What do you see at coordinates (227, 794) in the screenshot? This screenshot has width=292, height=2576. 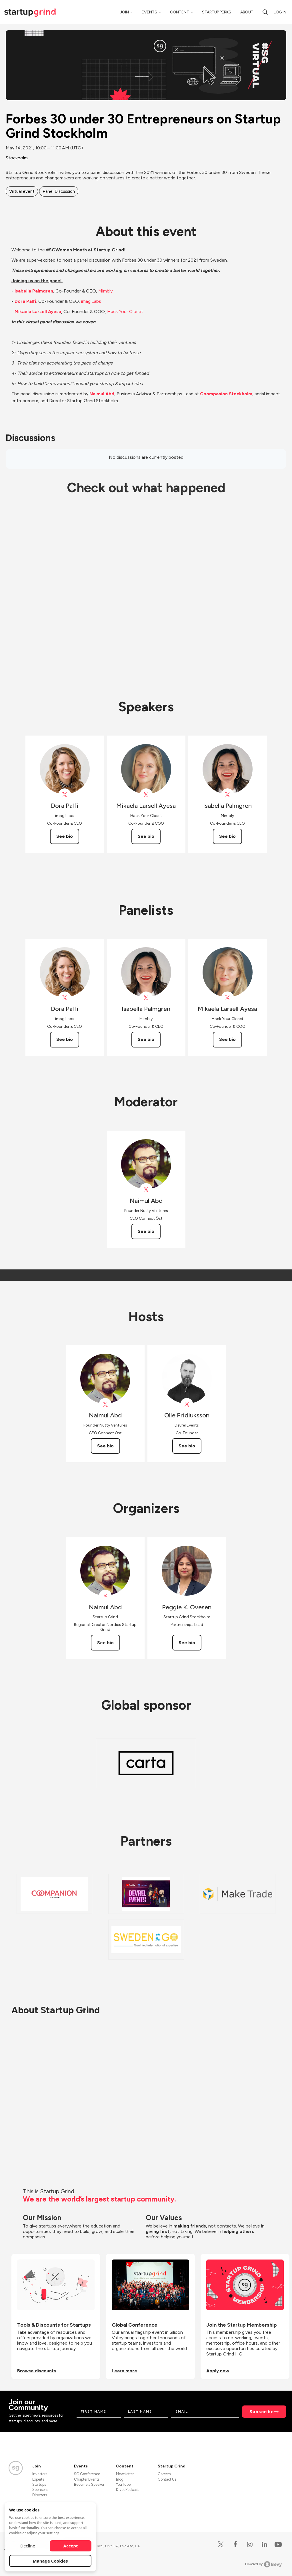 I see `[View mimblyswe on X]` at bounding box center [227, 794].